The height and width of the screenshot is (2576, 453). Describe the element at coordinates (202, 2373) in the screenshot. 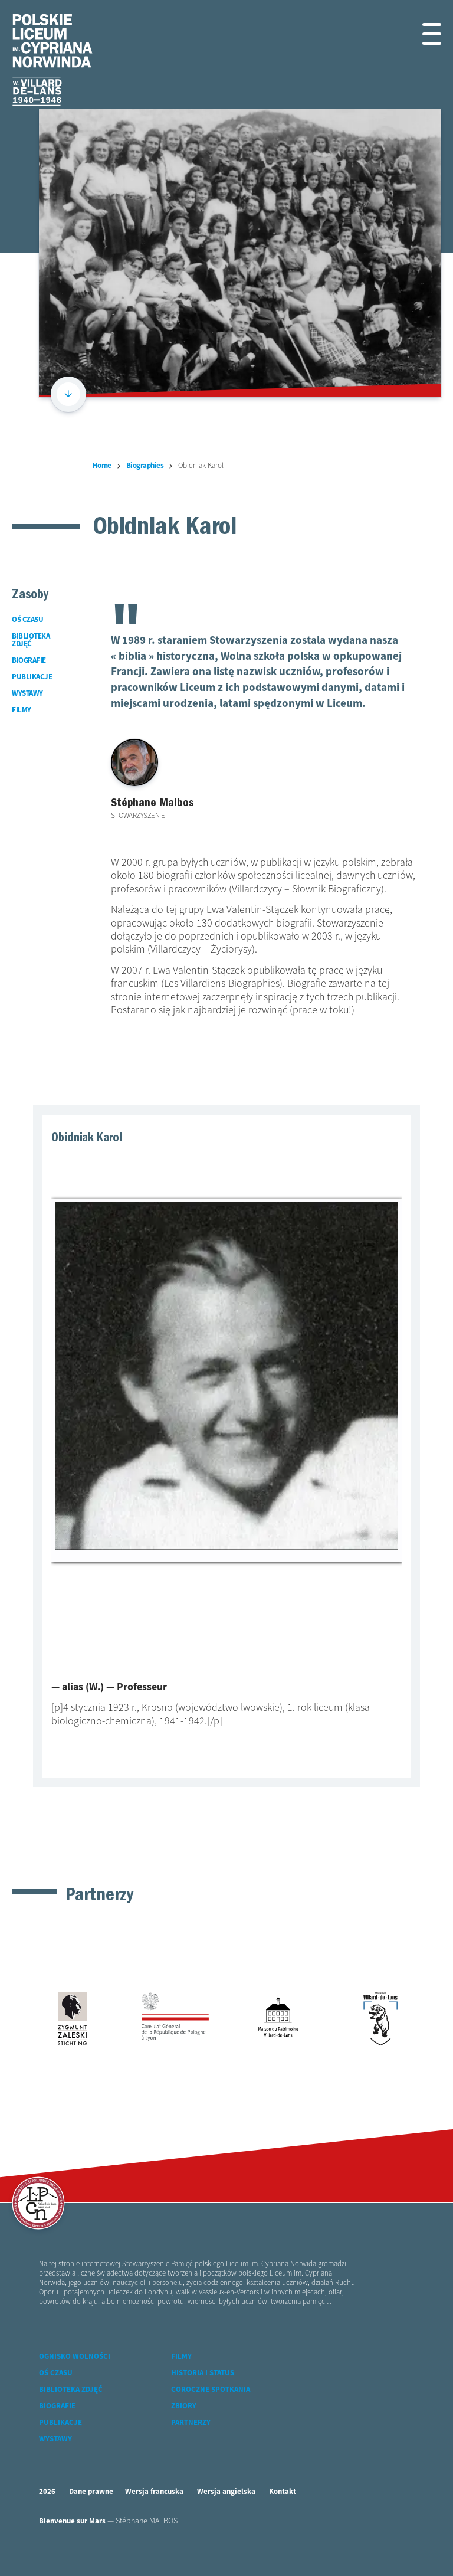

I see `Historia i status` at that location.